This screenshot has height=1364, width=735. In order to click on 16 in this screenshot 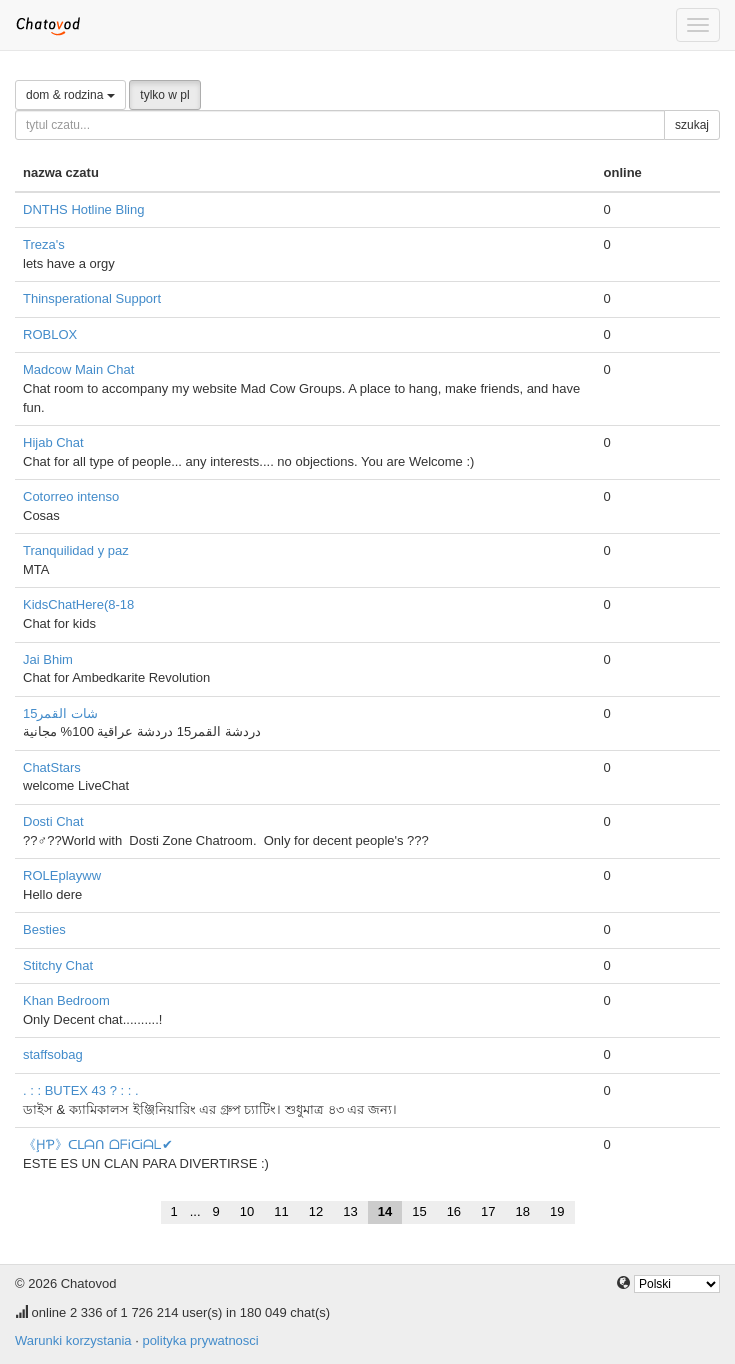, I will do `click(454, 1211)`.